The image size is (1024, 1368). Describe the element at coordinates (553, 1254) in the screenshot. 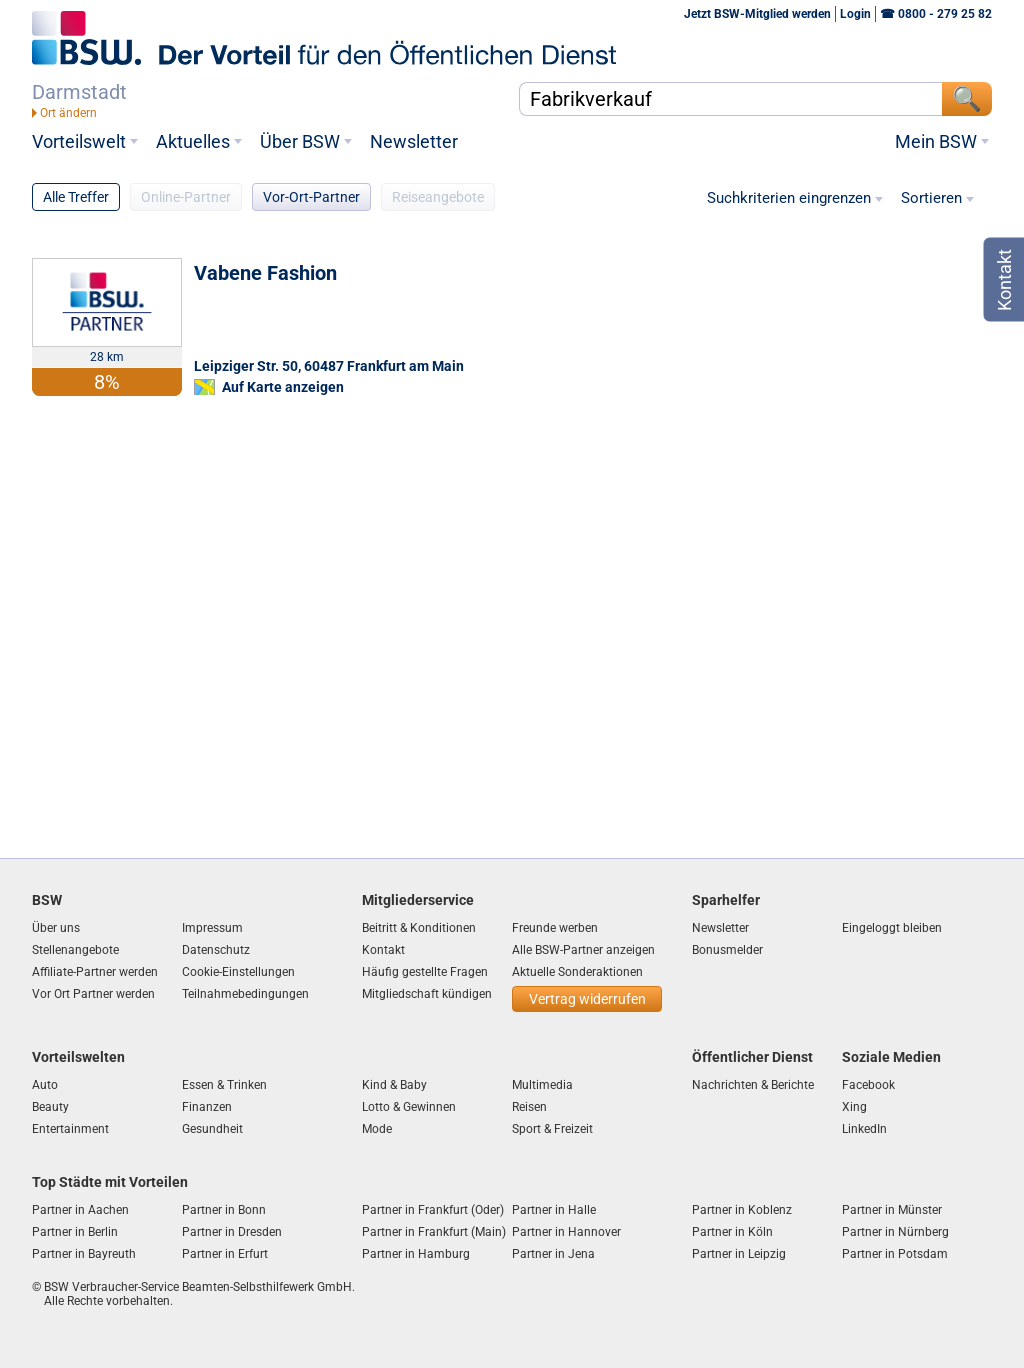

I see `Partner in Jena` at that location.